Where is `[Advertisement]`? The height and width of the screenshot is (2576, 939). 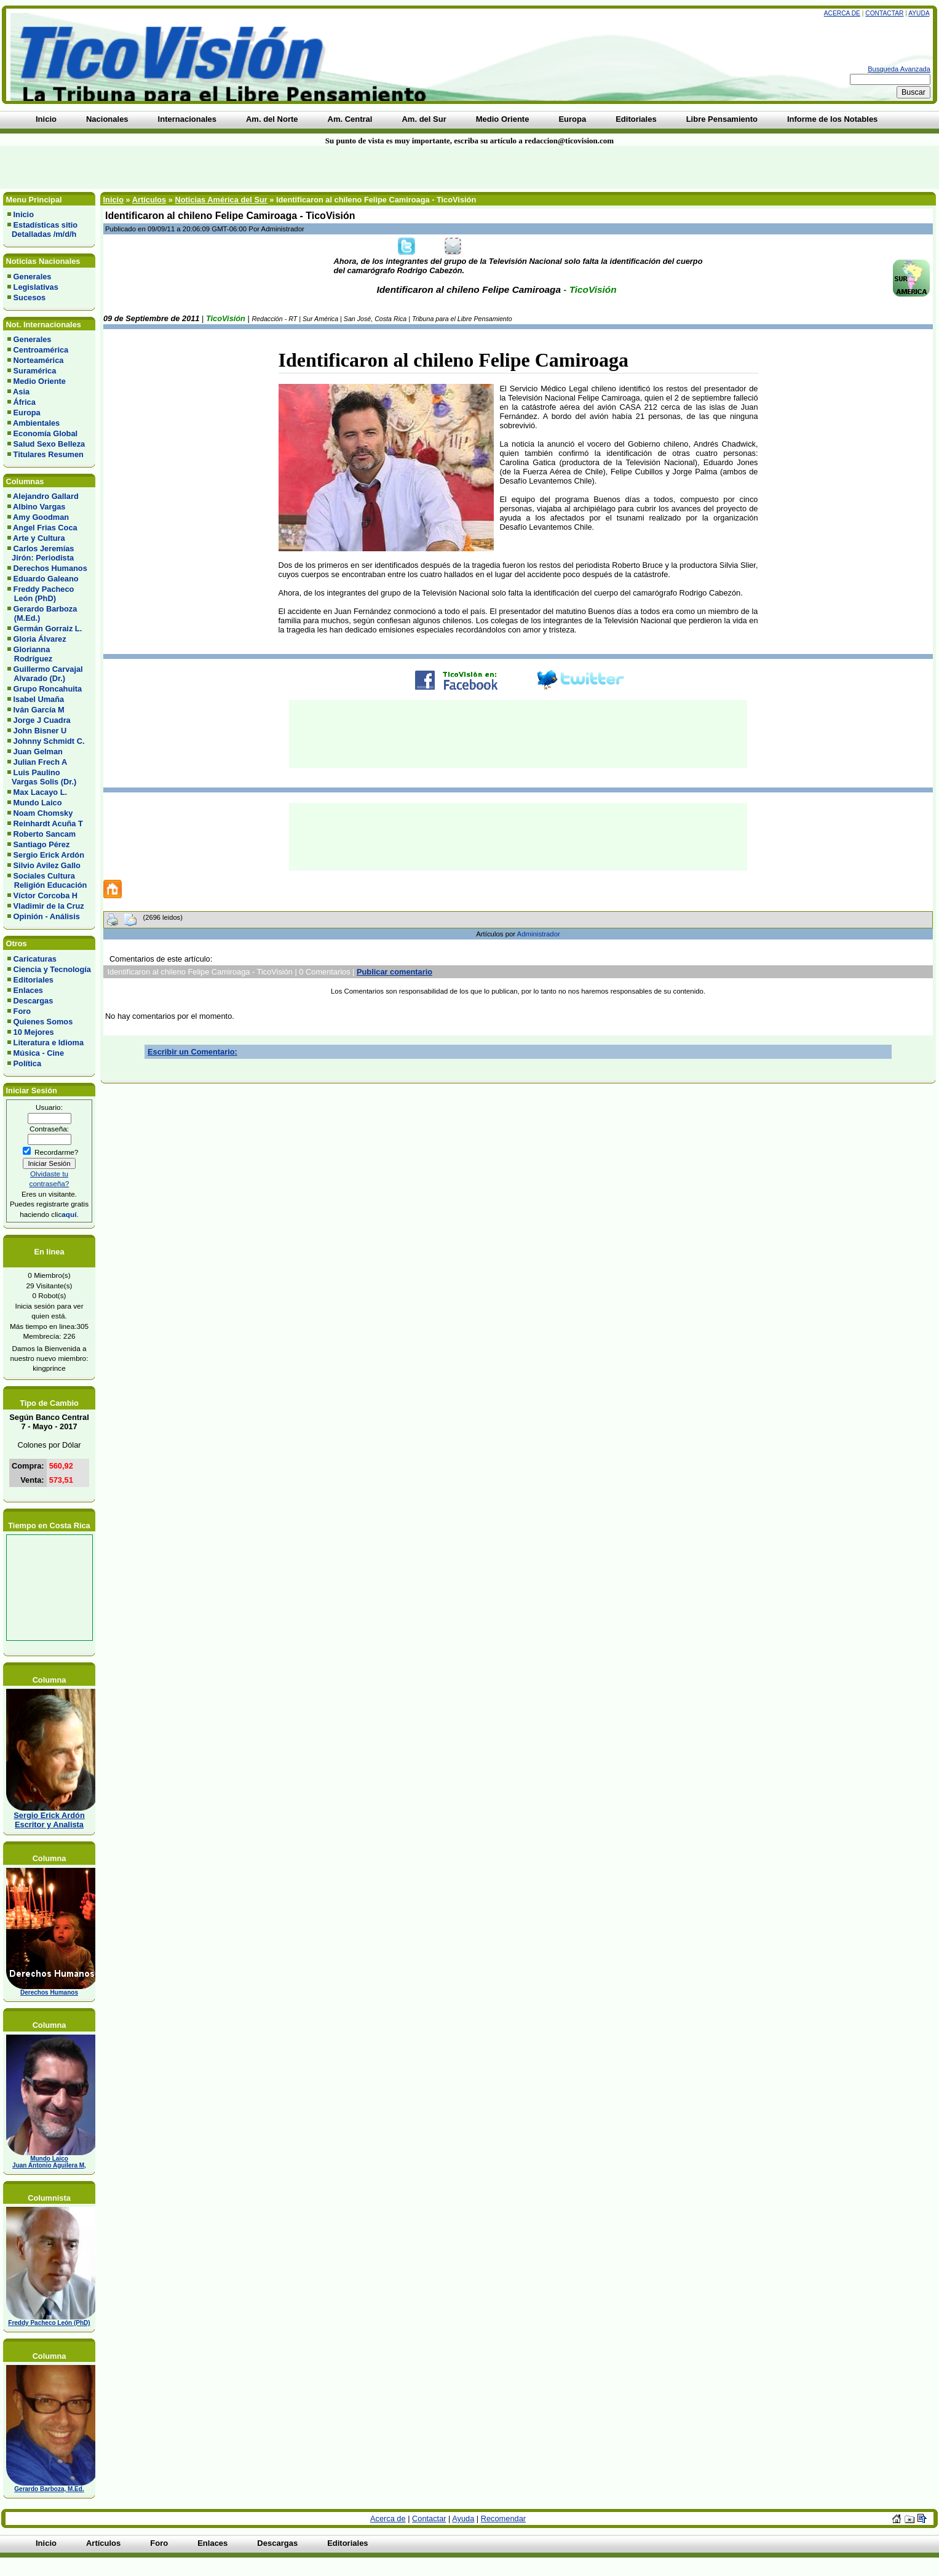
[Advertisement] is located at coordinates (225, 167).